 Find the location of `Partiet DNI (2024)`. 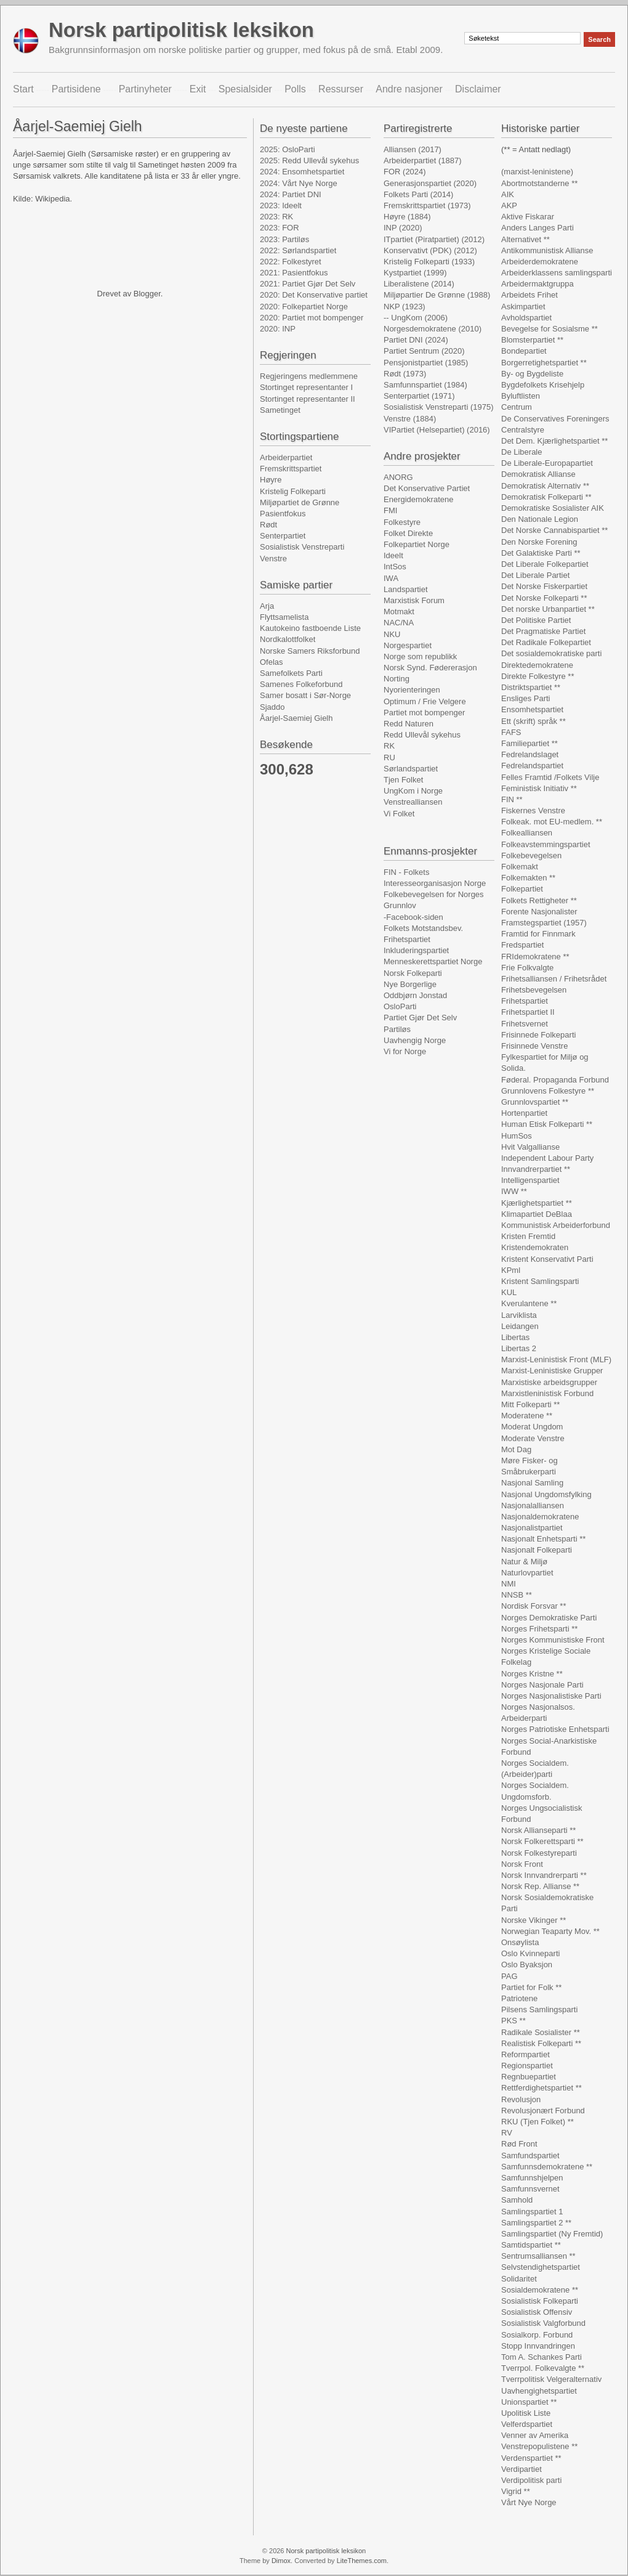

Partiet DNI (2024) is located at coordinates (416, 339).